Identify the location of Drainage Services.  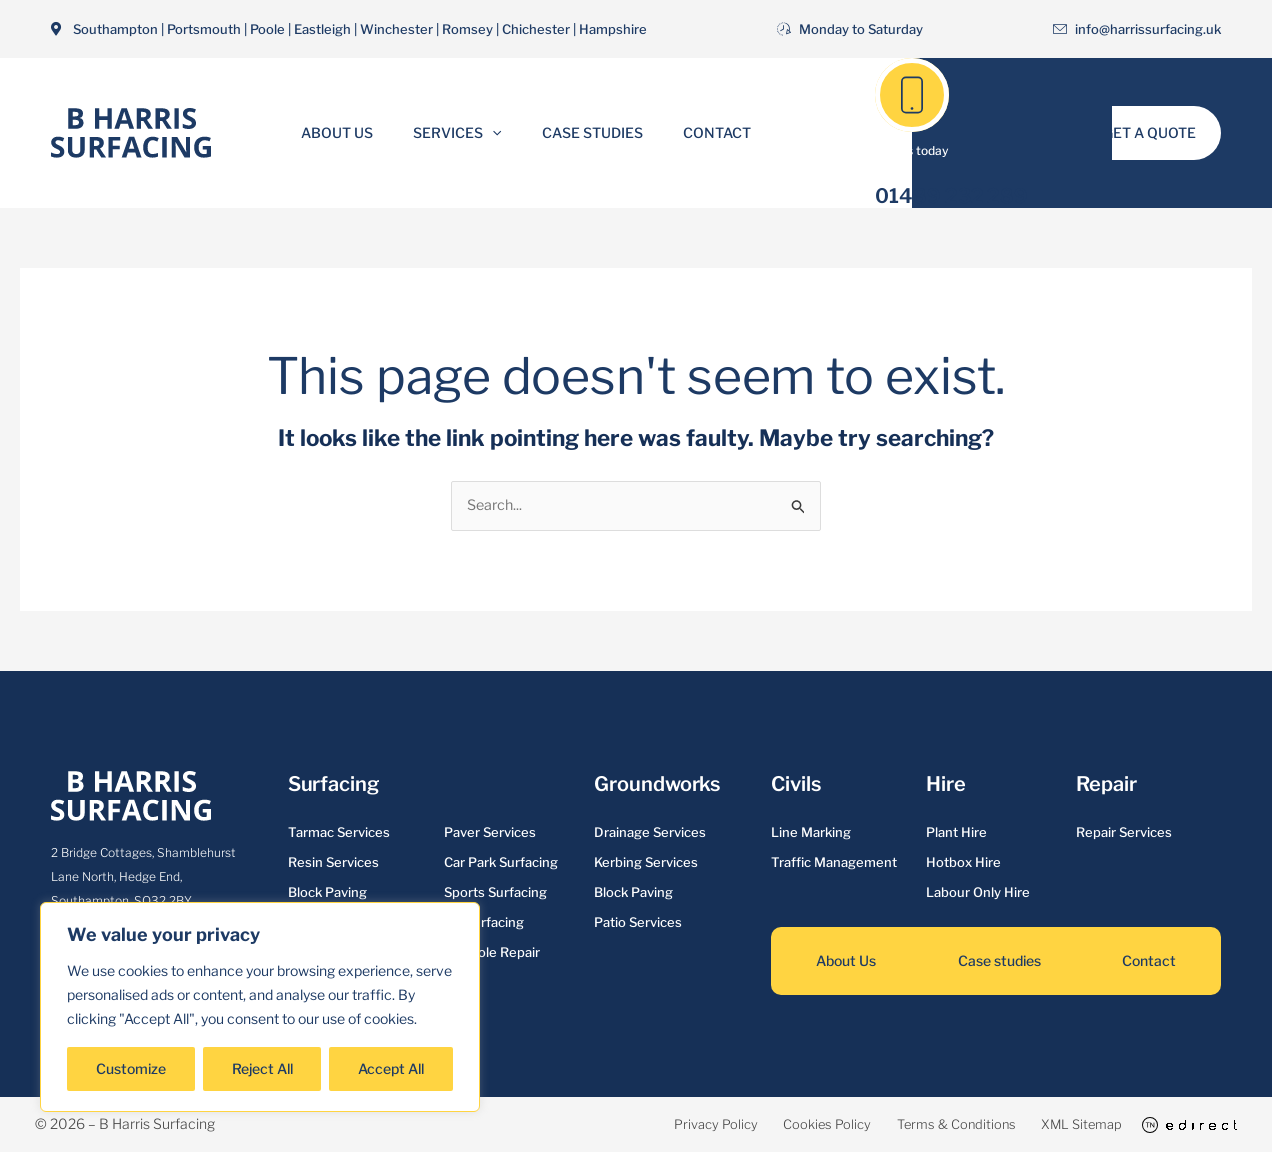
(650, 833).